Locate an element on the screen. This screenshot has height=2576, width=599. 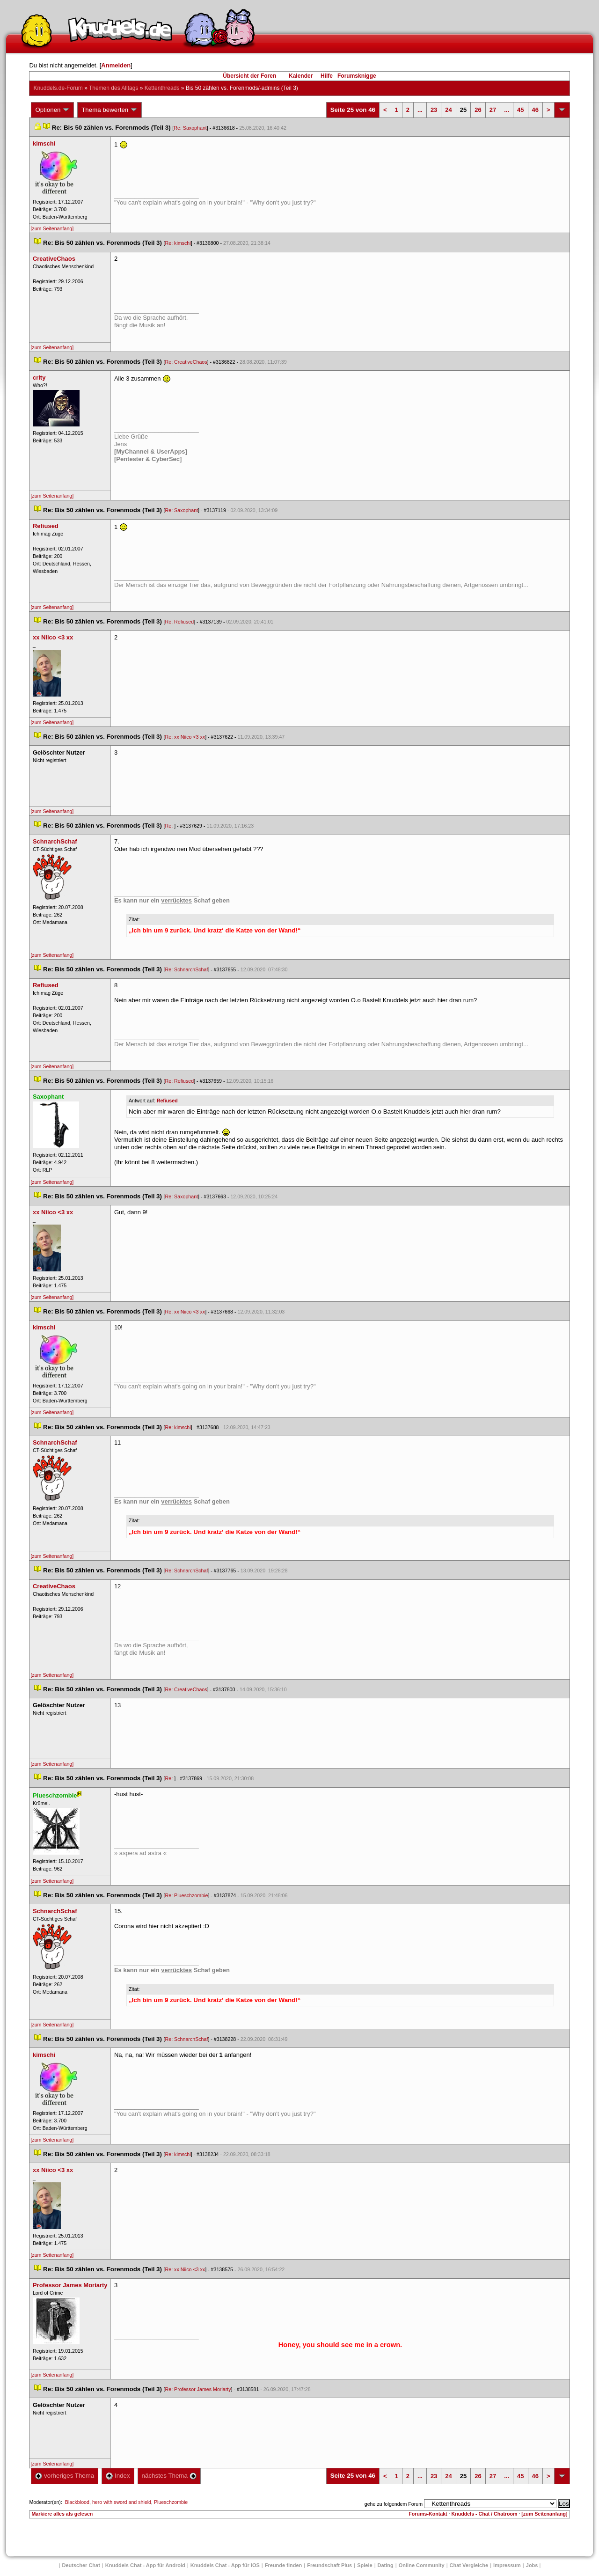
Job is located at coordinates (532, 2565).